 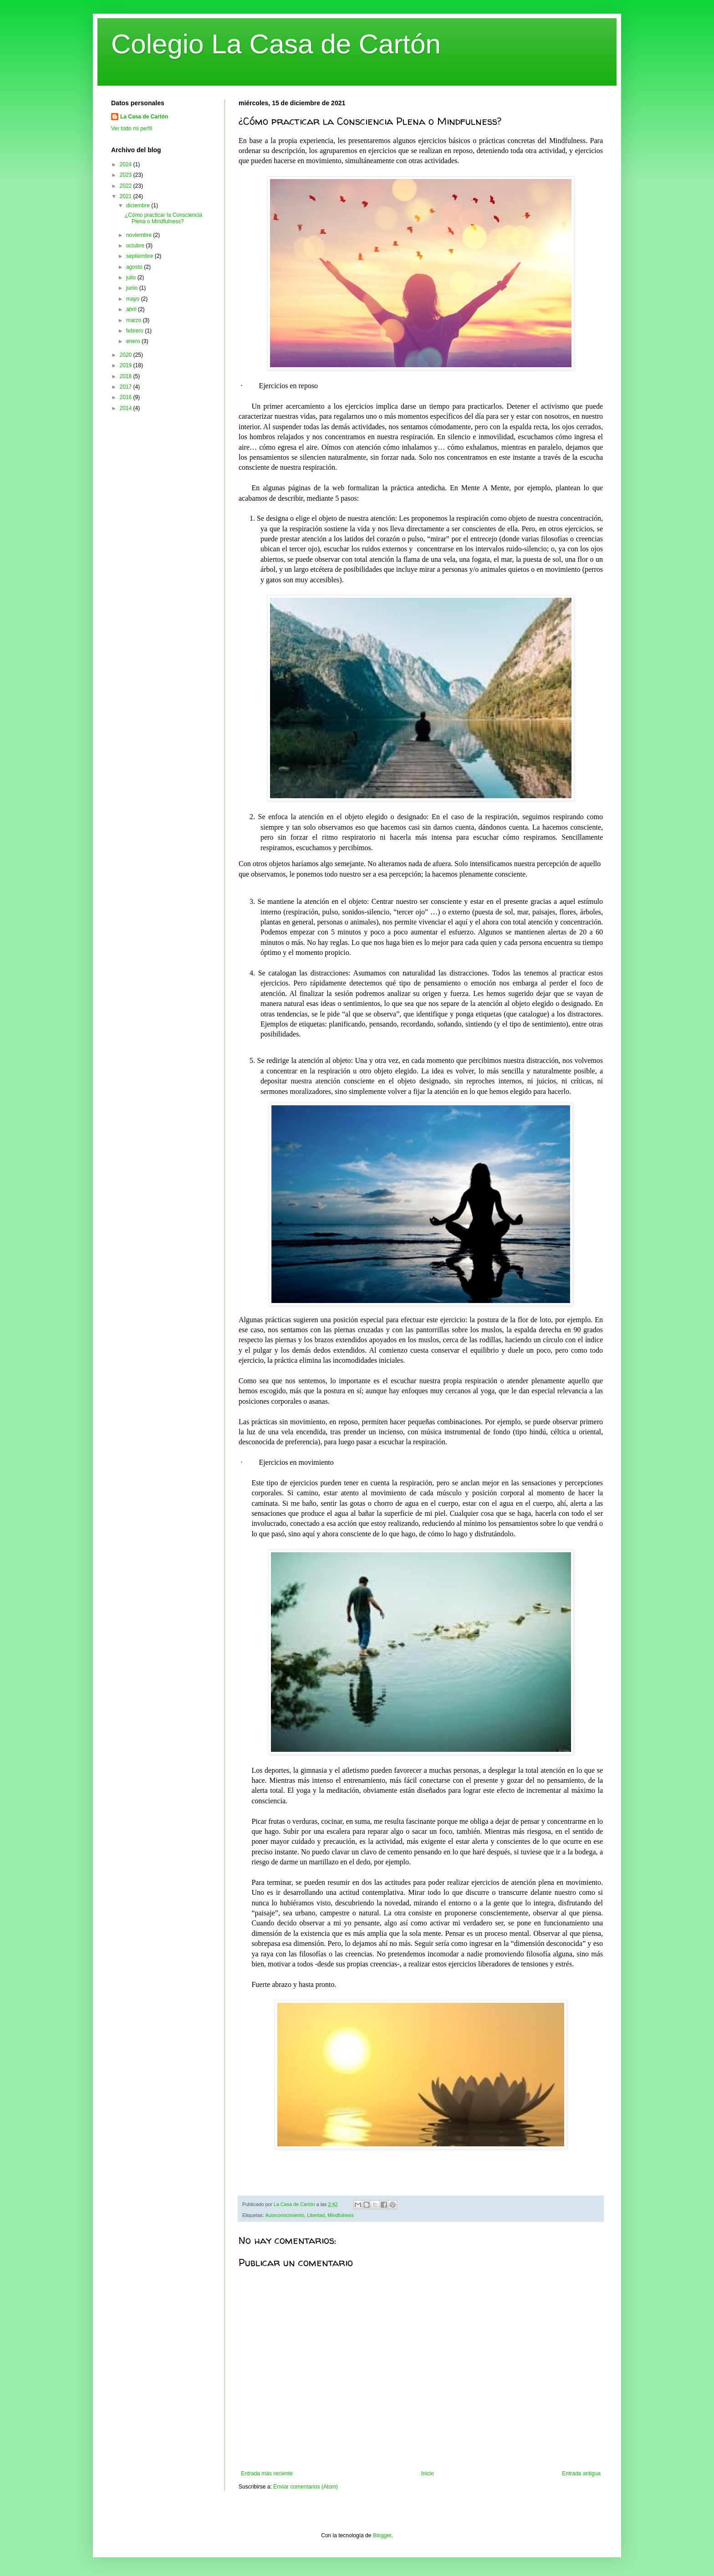 I want to click on 2014, so click(x=126, y=408).